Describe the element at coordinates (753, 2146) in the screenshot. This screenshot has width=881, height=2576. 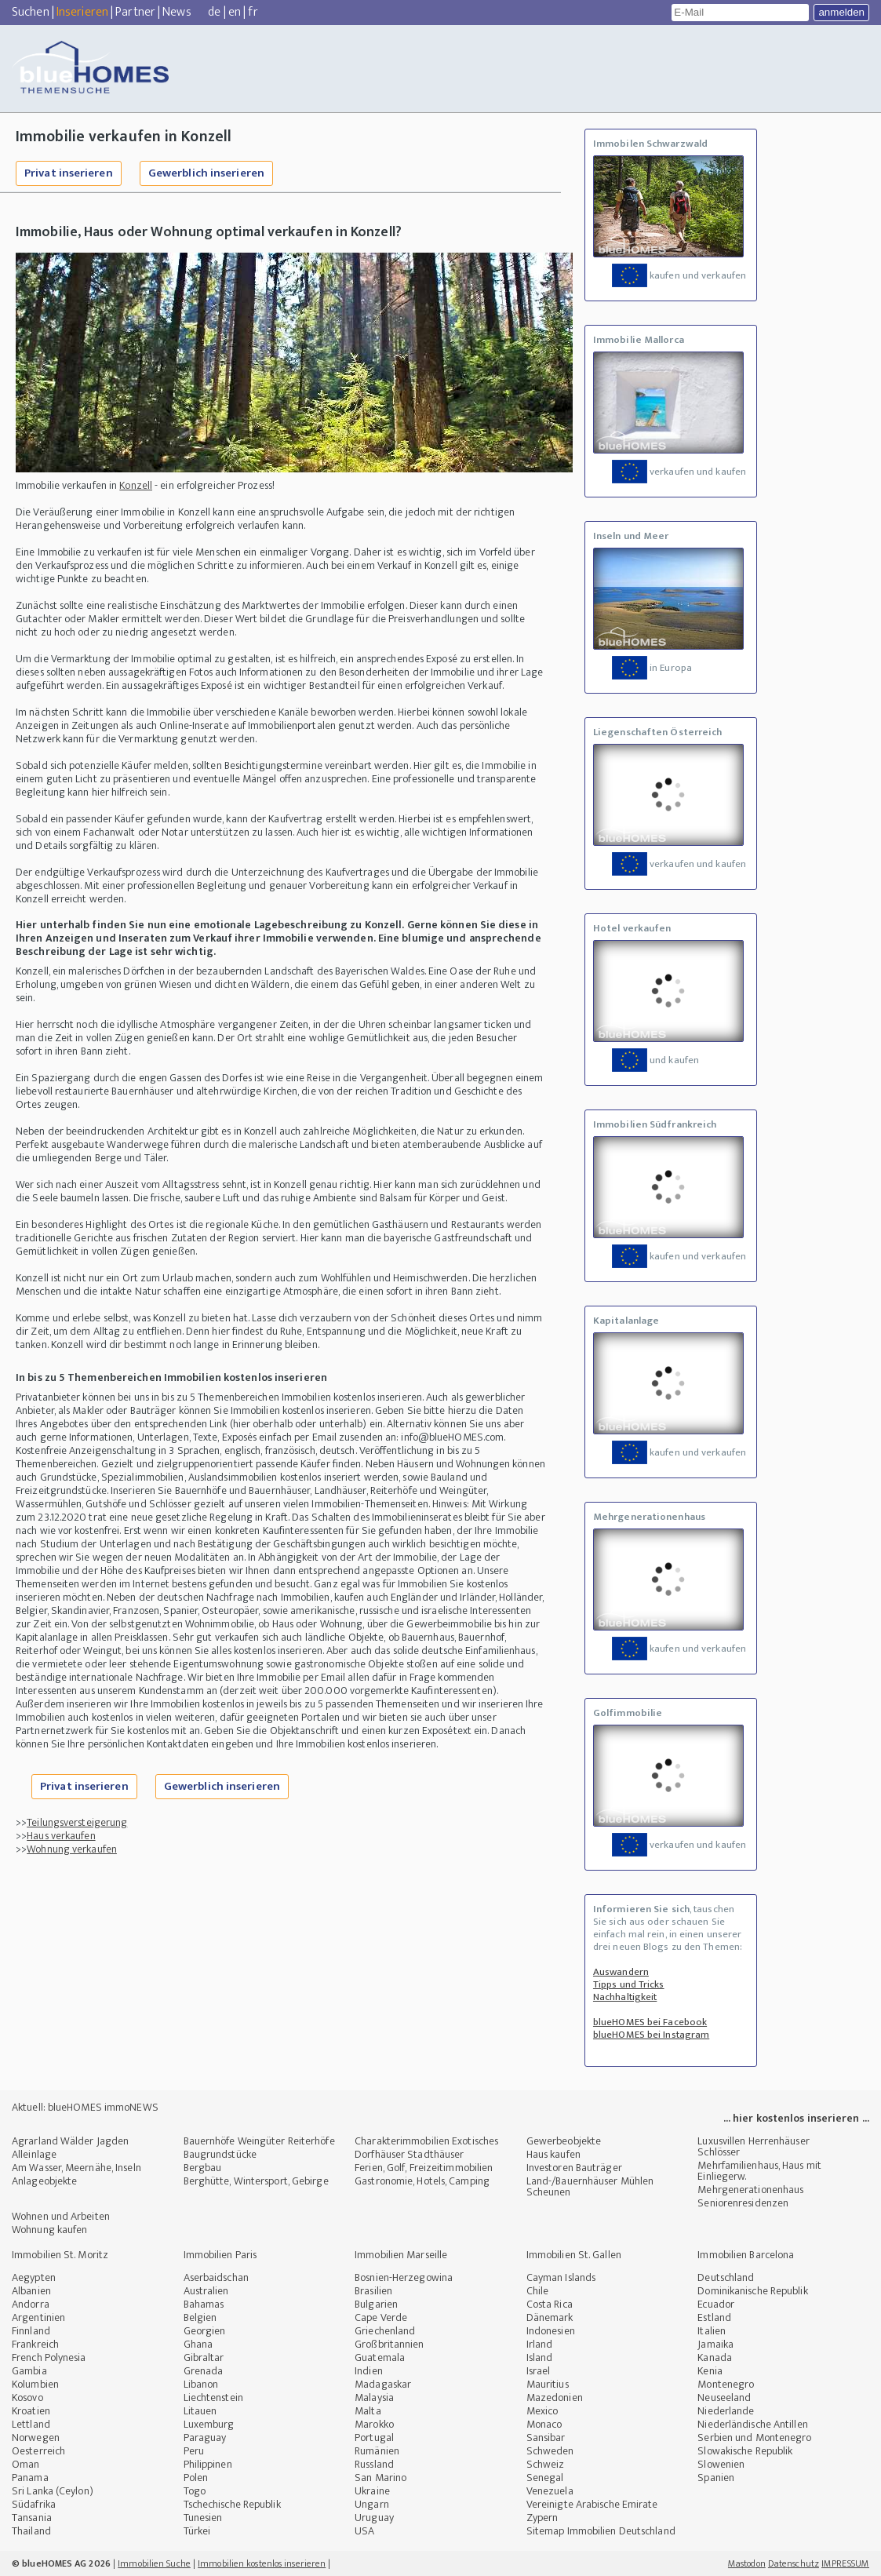
I see `Luxusvillen Herrenhäuser Schlösser` at that location.